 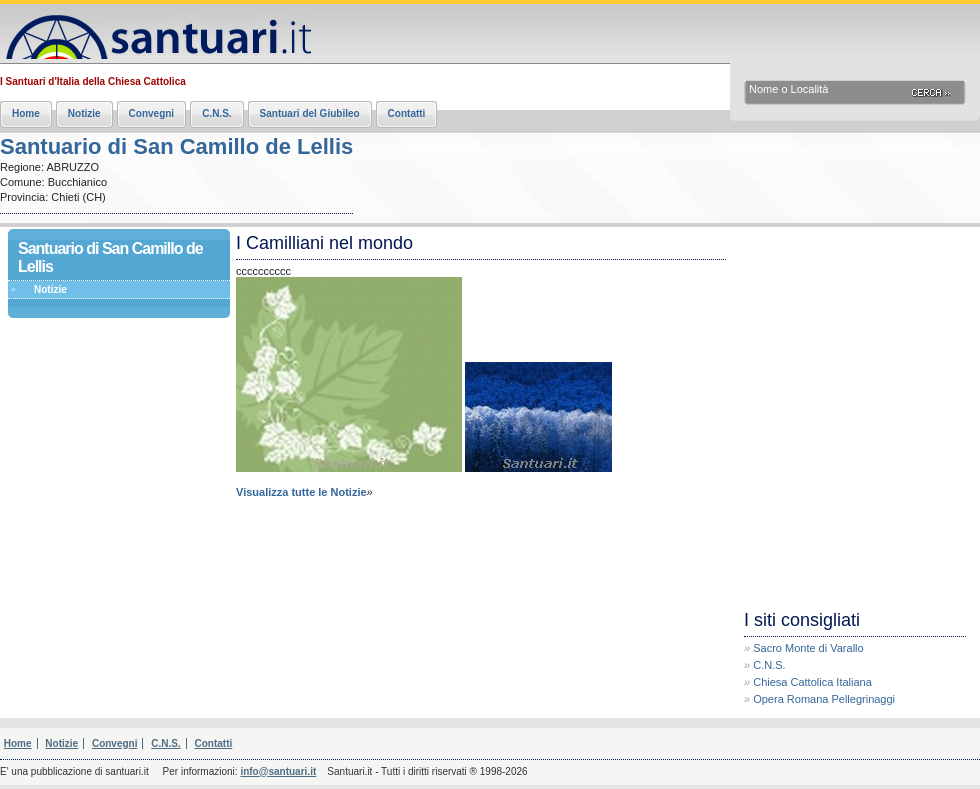 What do you see at coordinates (310, 113) in the screenshot?
I see `Santuari del Giubileo` at bounding box center [310, 113].